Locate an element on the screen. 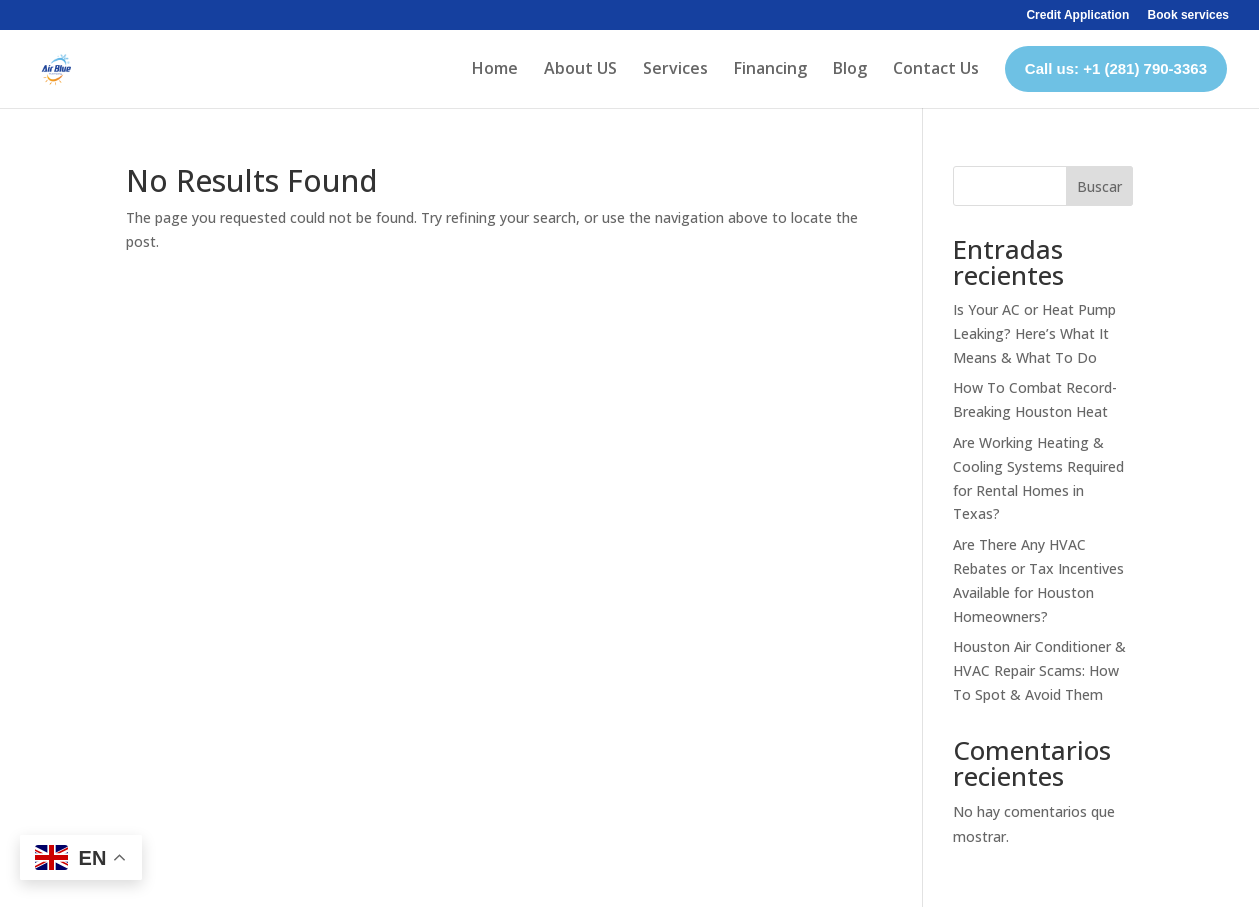 The width and height of the screenshot is (1259, 907). Contact Us is located at coordinates (936, 68).